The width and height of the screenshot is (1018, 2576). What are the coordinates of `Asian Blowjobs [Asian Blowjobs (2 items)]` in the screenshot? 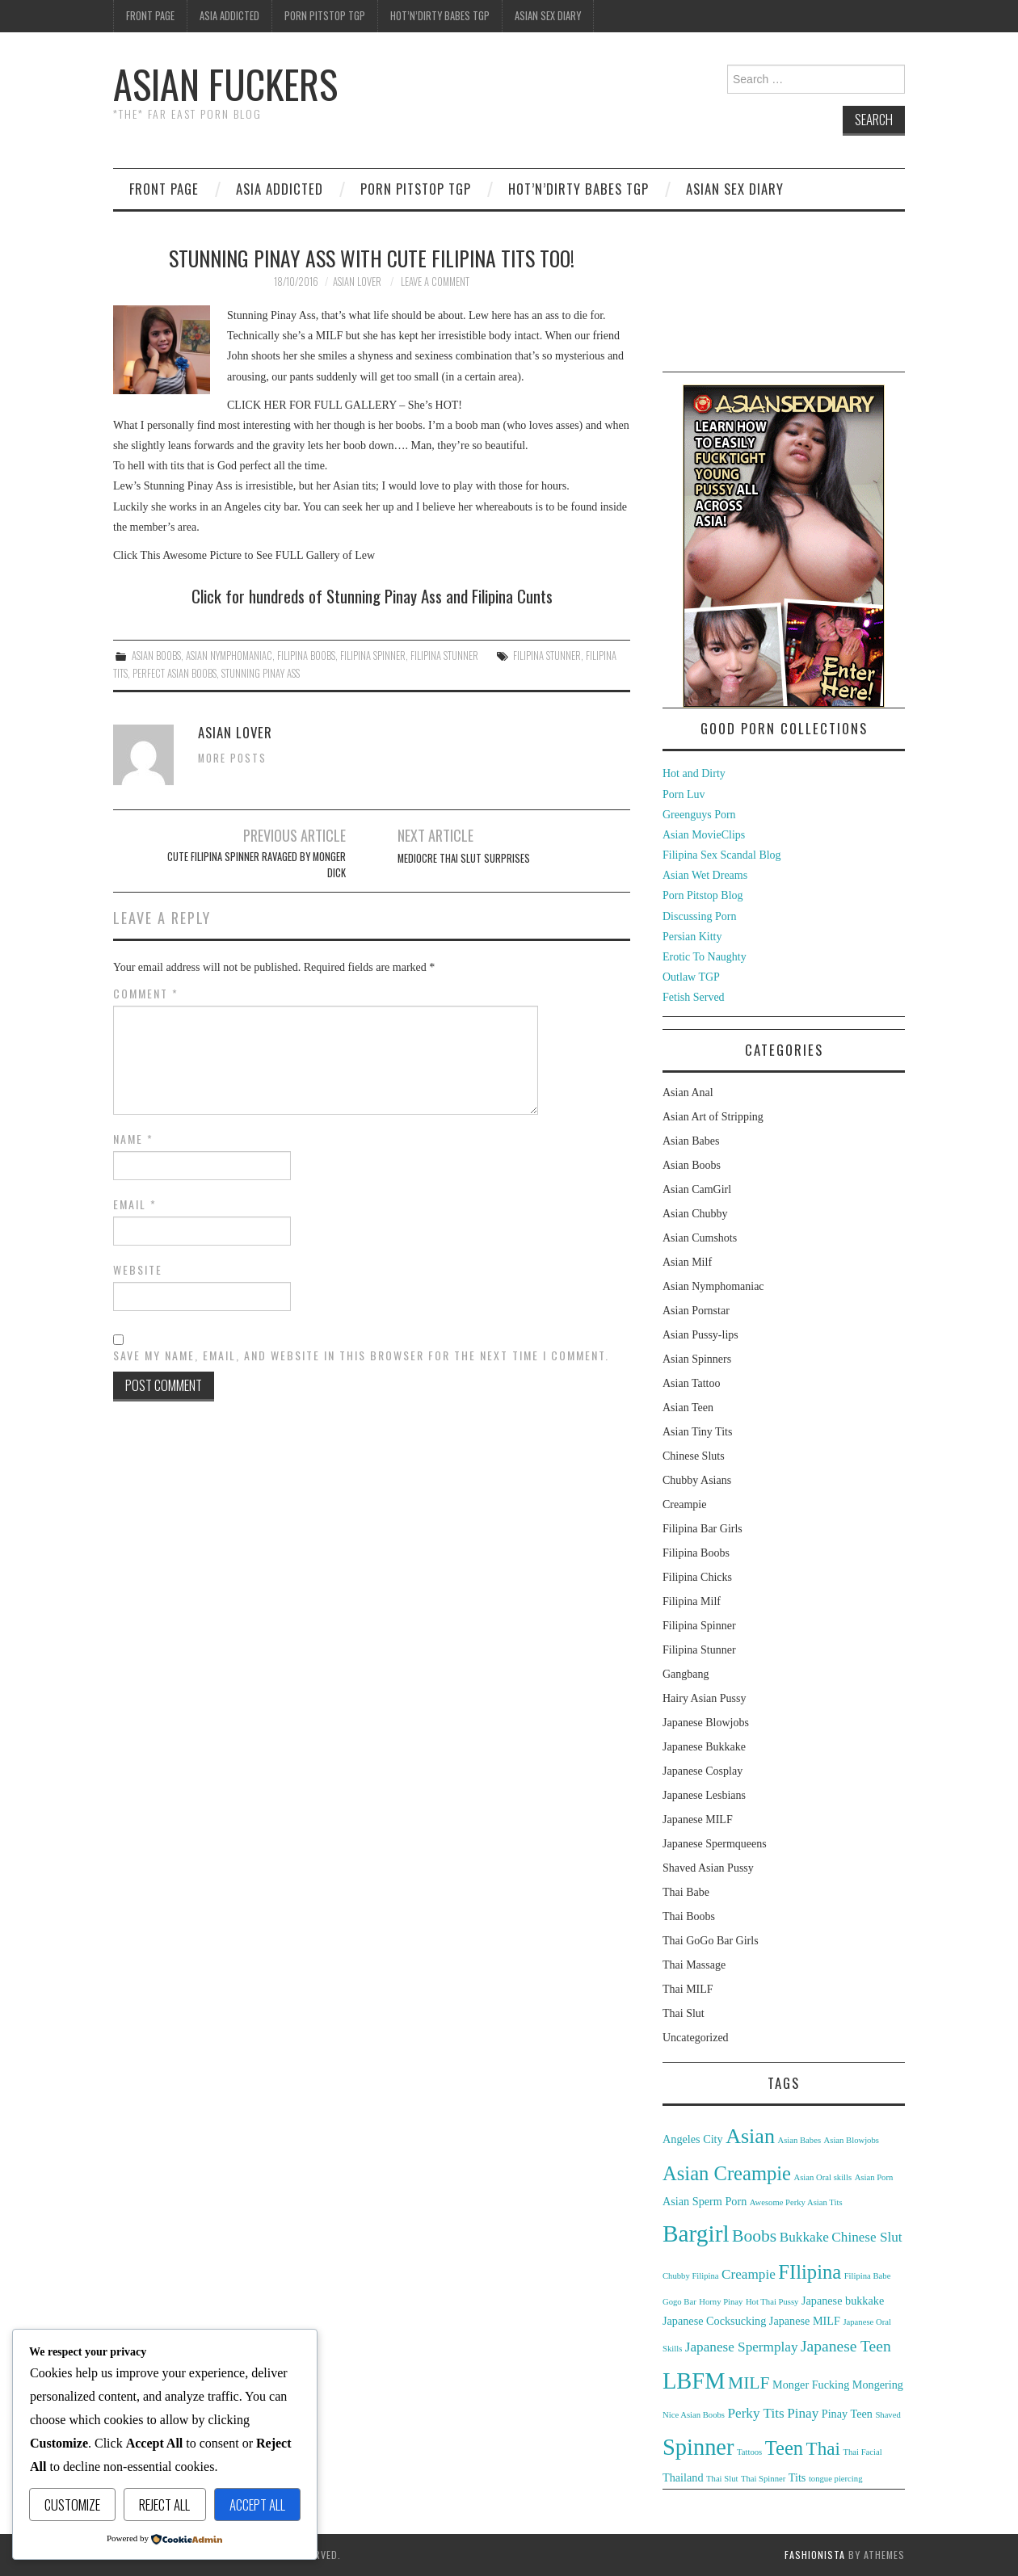 It's located at (851, 2140).